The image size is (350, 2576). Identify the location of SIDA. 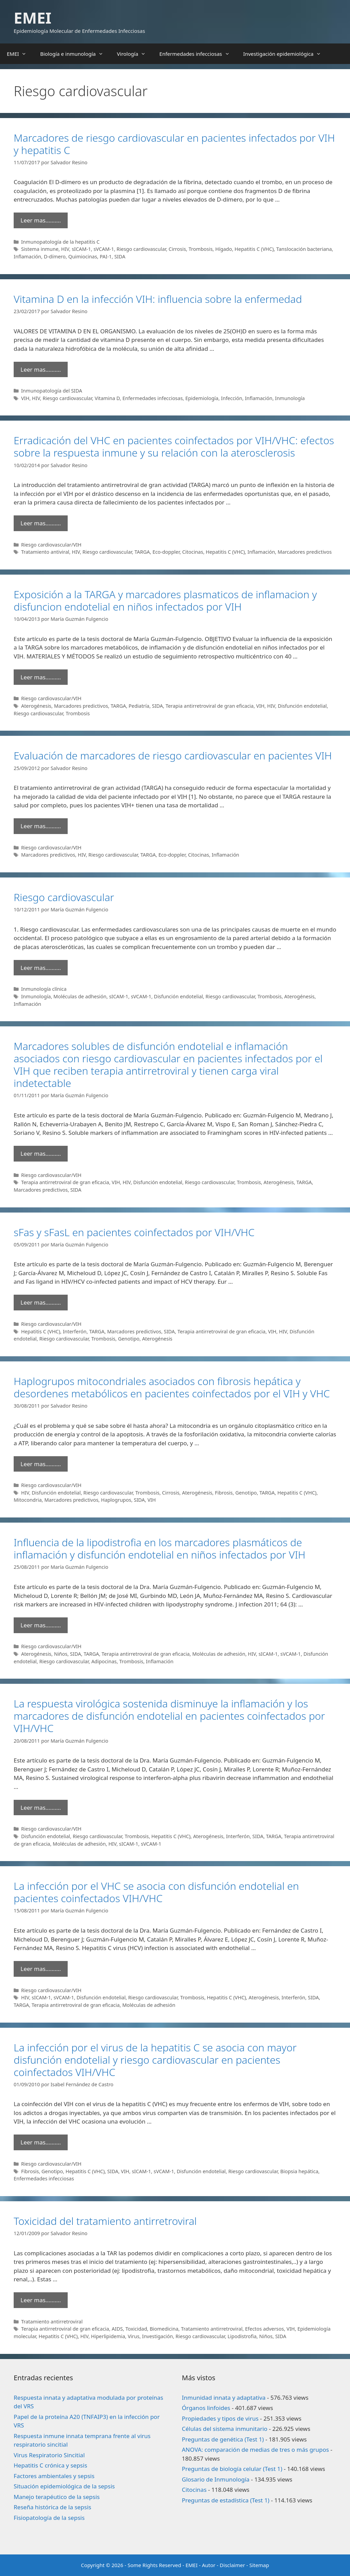
(119, 256).